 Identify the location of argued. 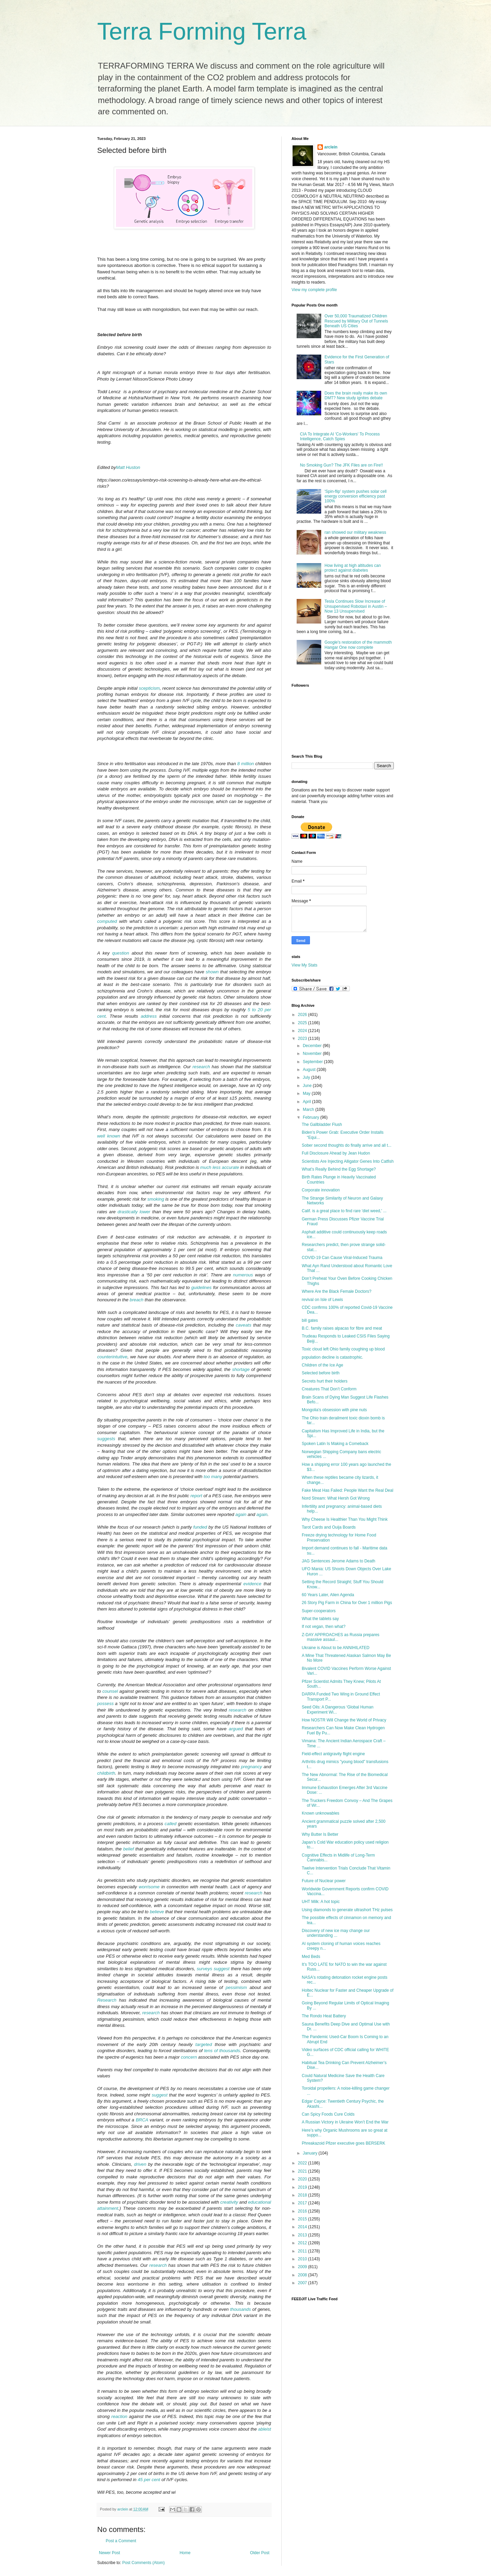
(236, 1728).